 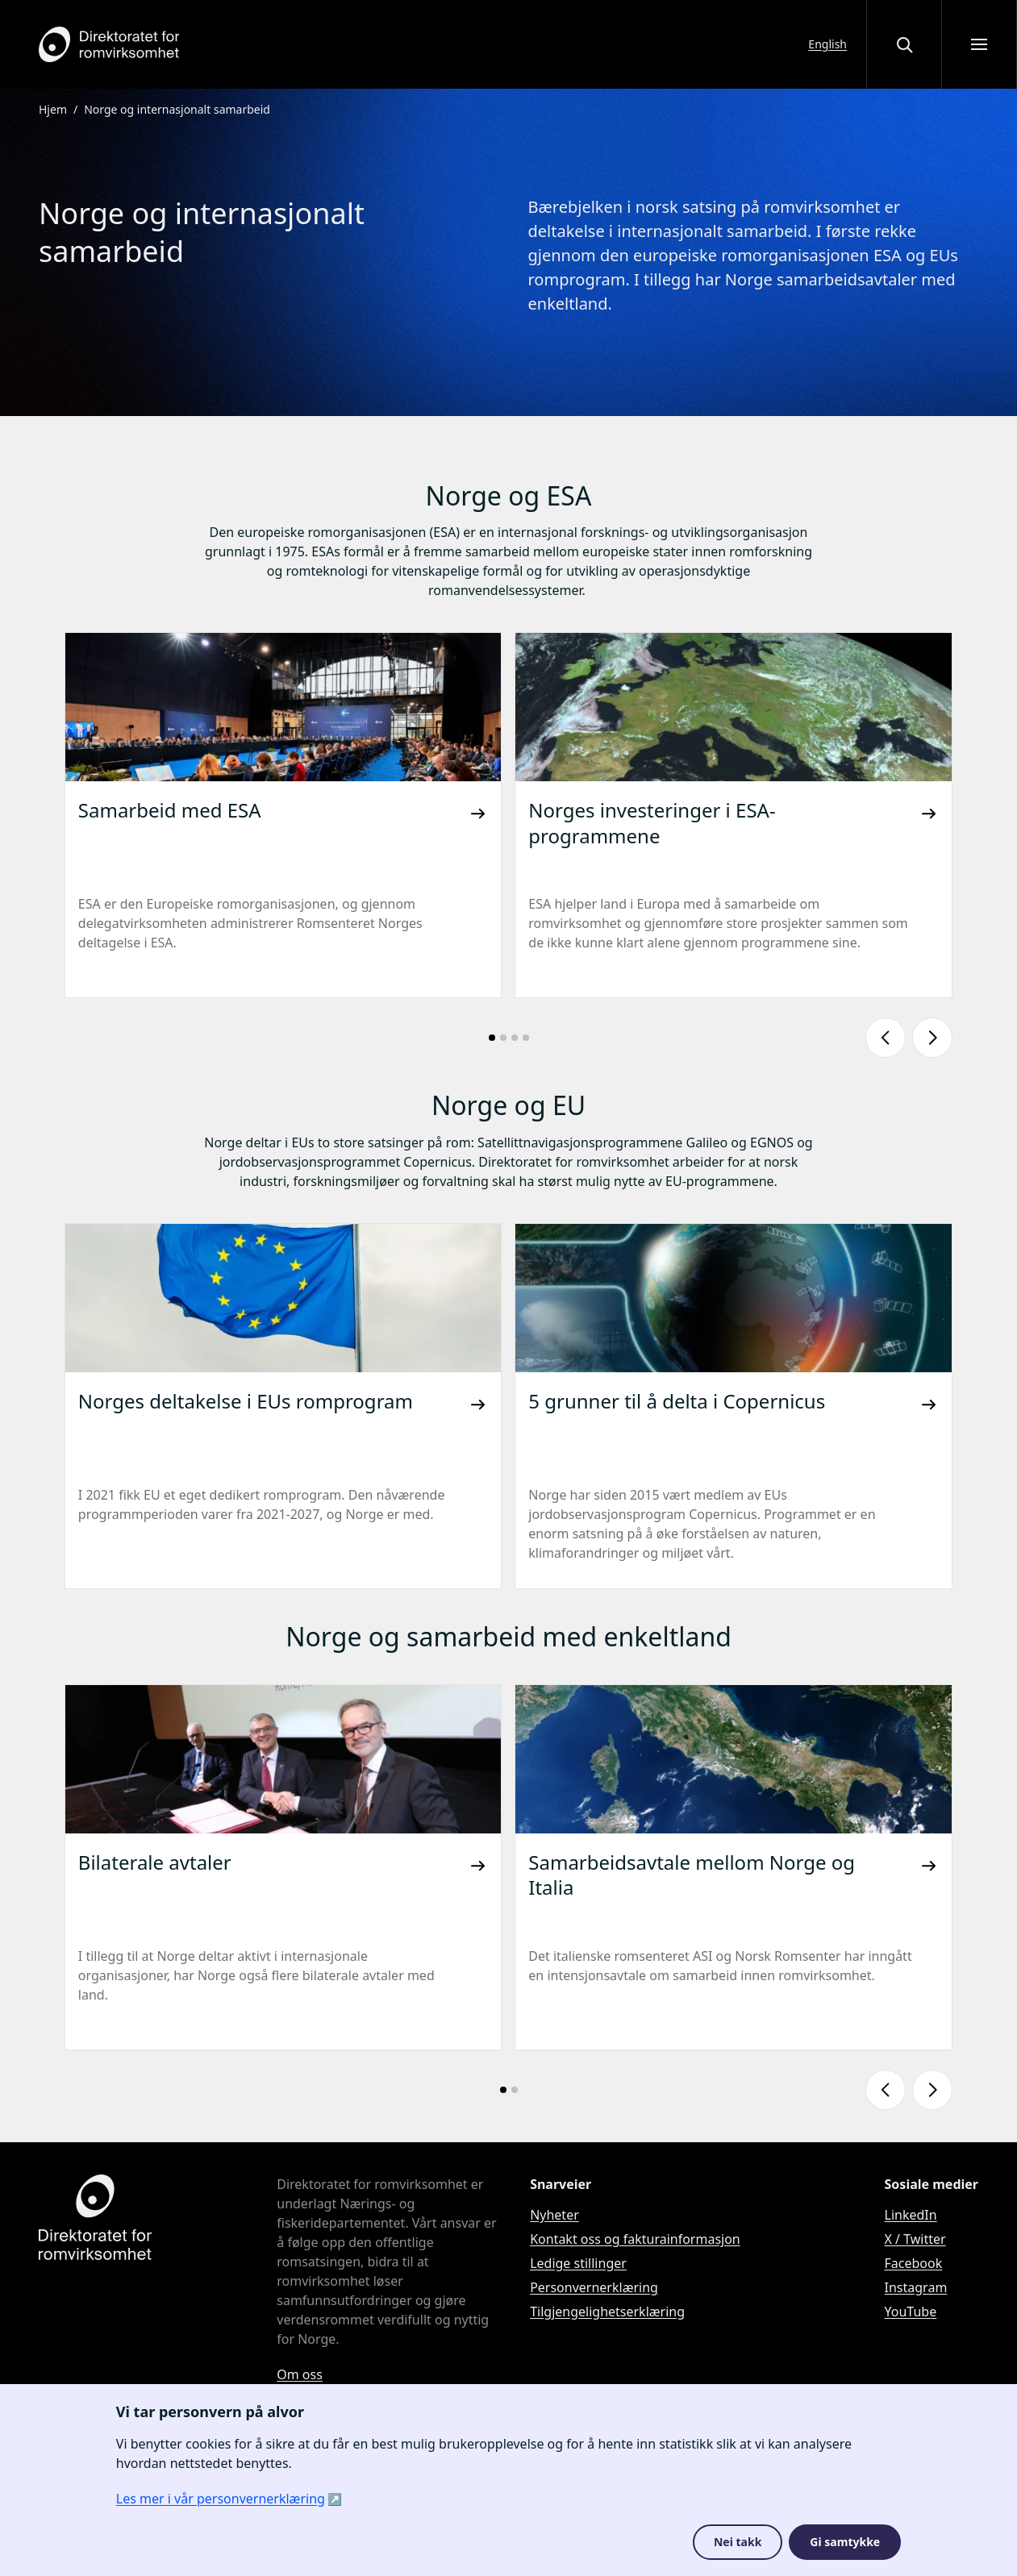 I want to click on [Åpne meny], so click(x=979, y=44).